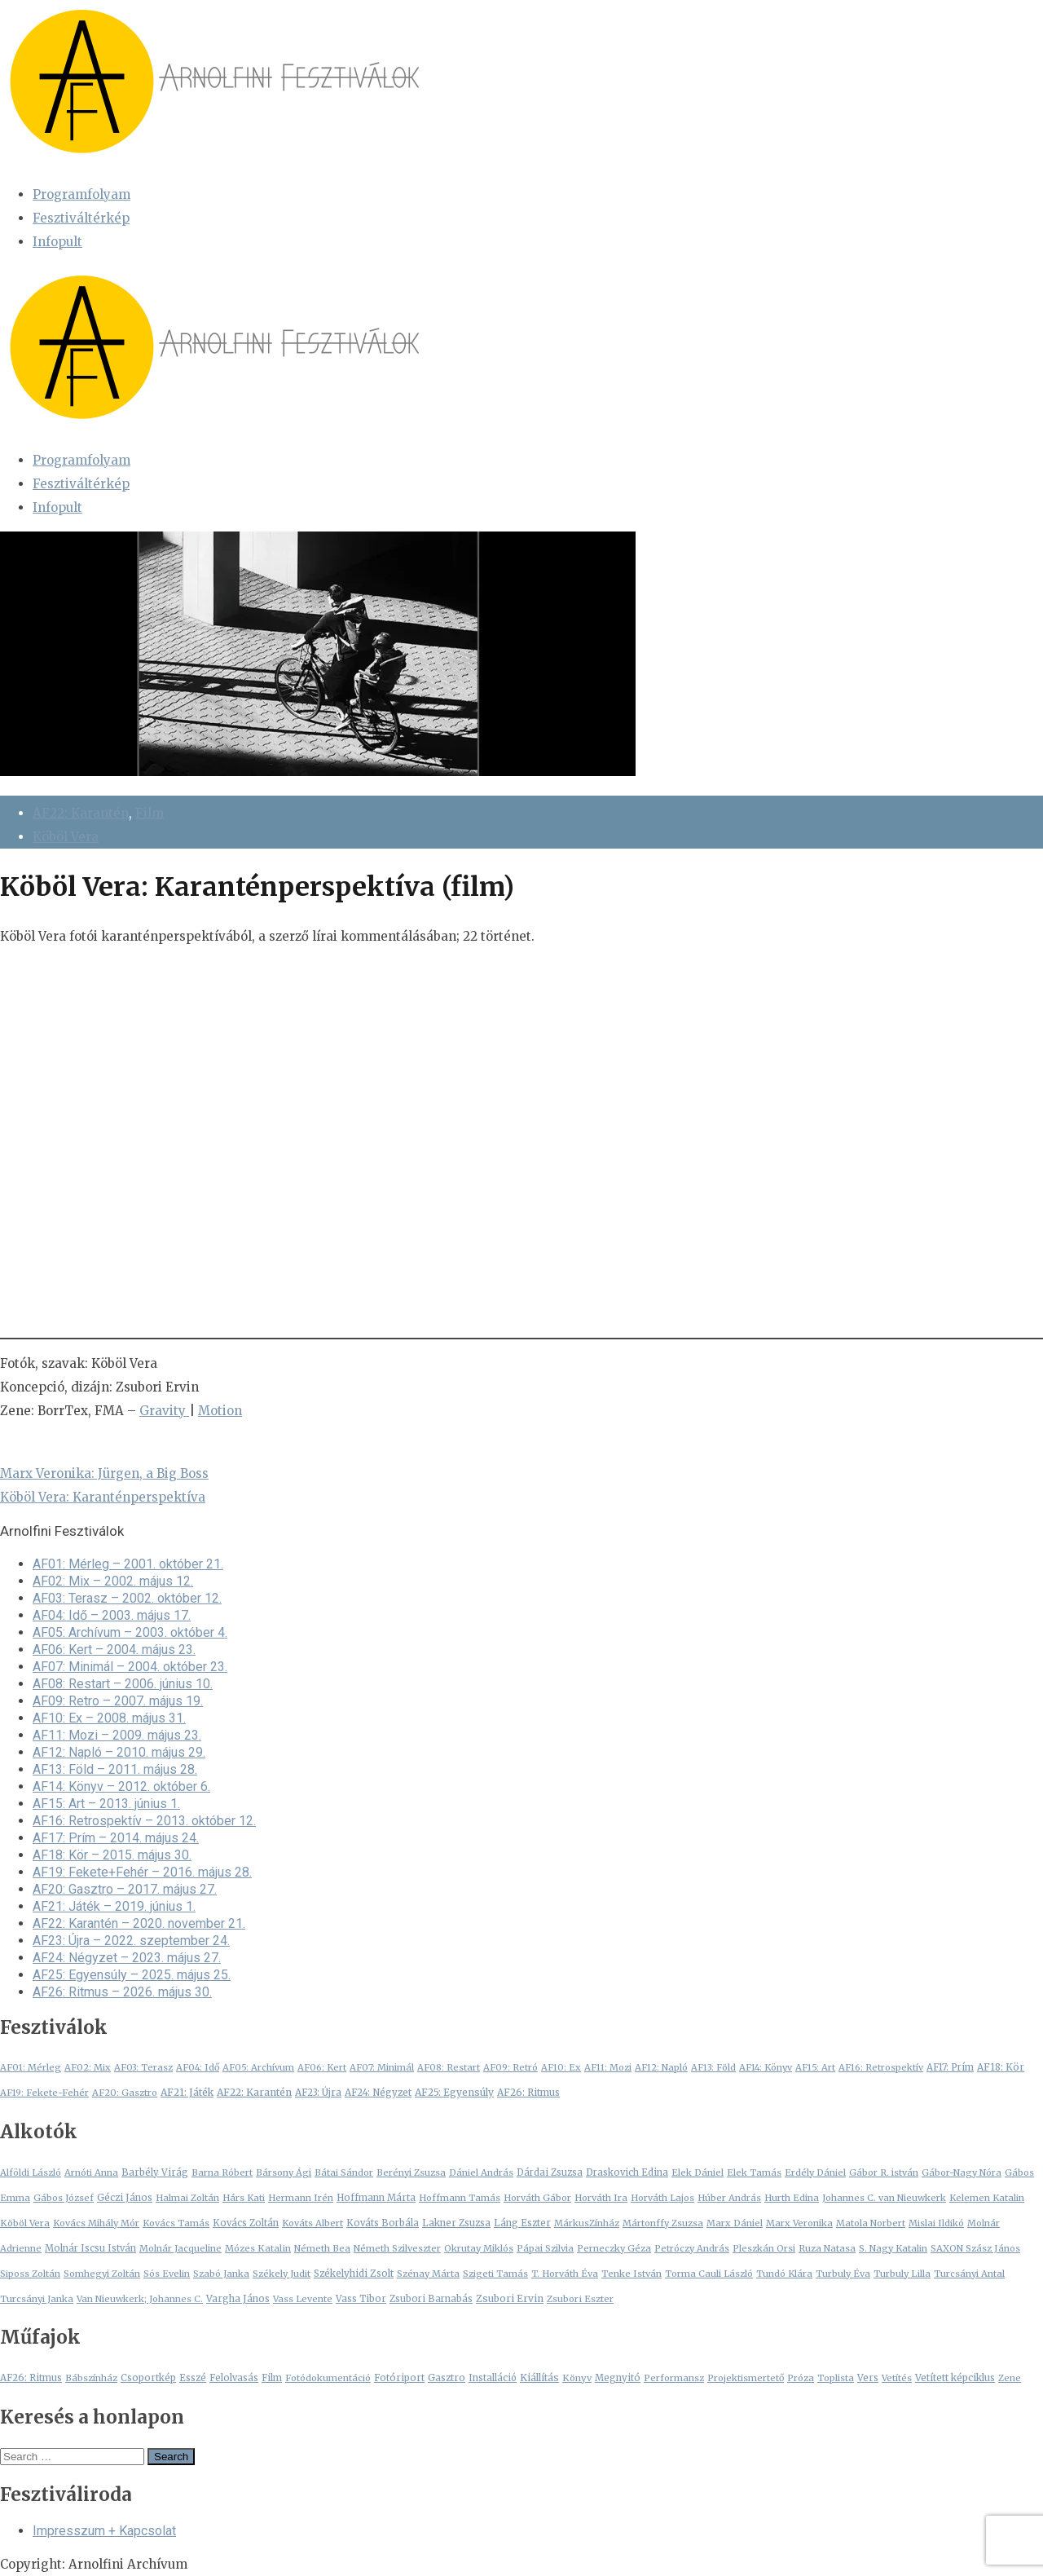 Image resolution: width=1043 pixels, height=2576 pixels. I want to click on AF06: Kert, so click(321, 2067).